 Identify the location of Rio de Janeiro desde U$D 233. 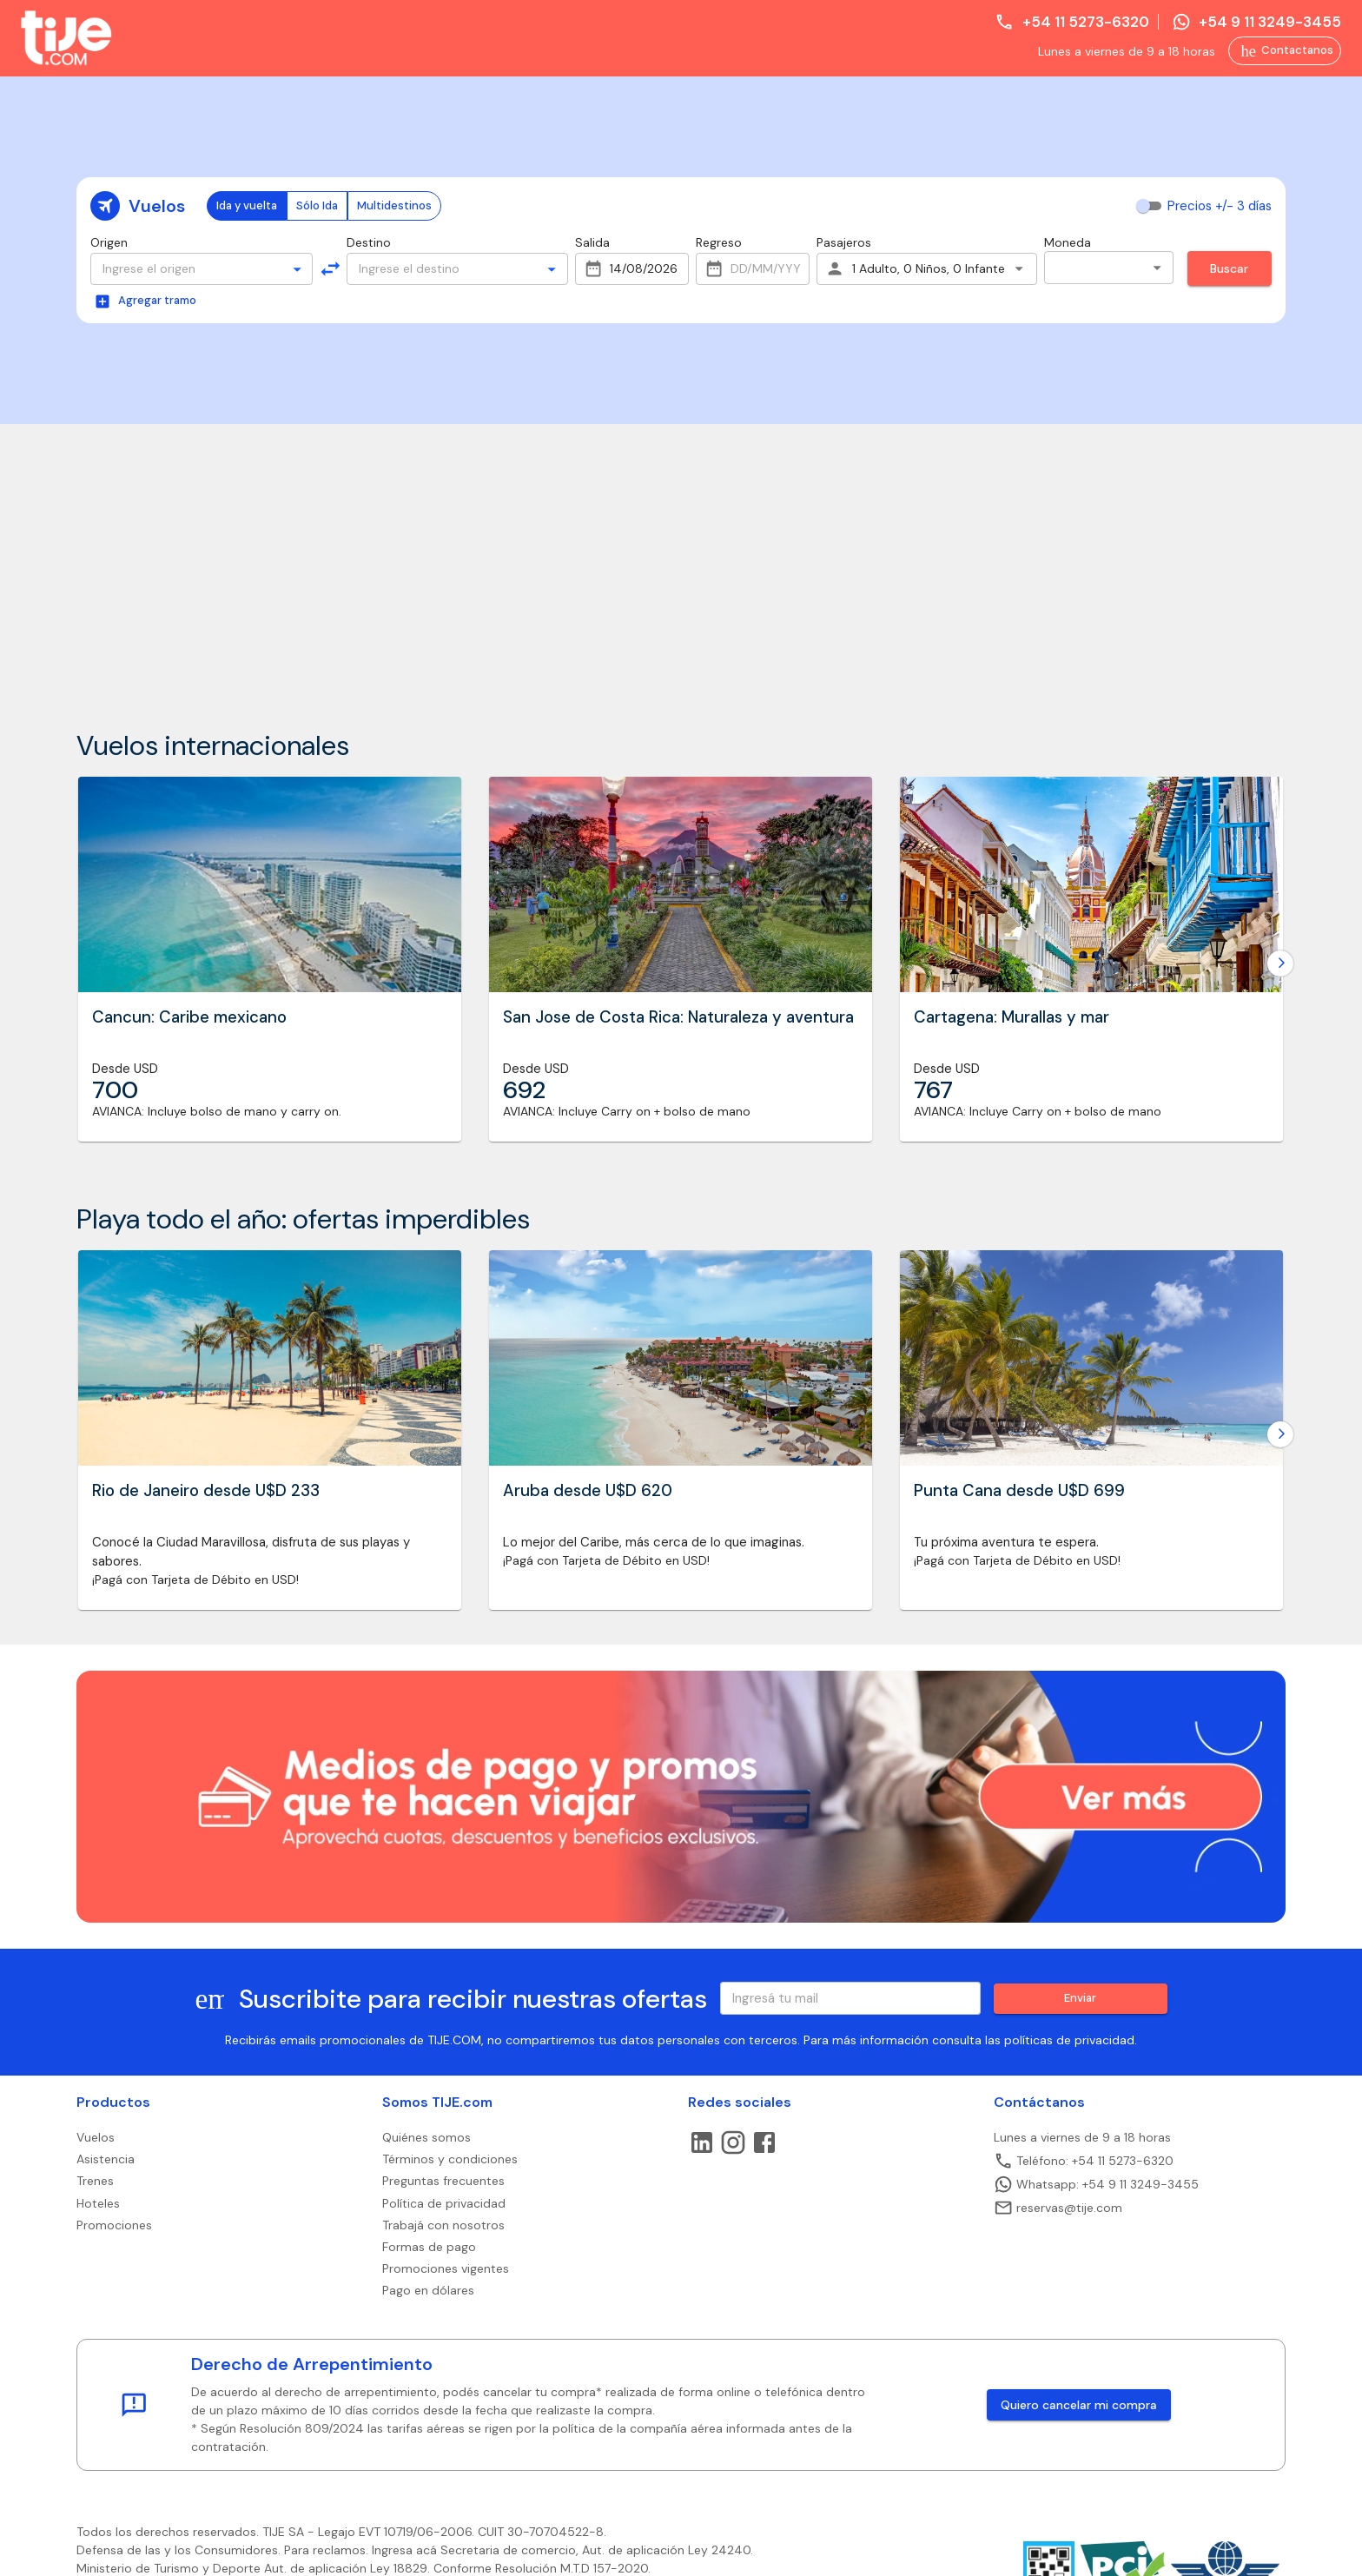
(206, 1490).